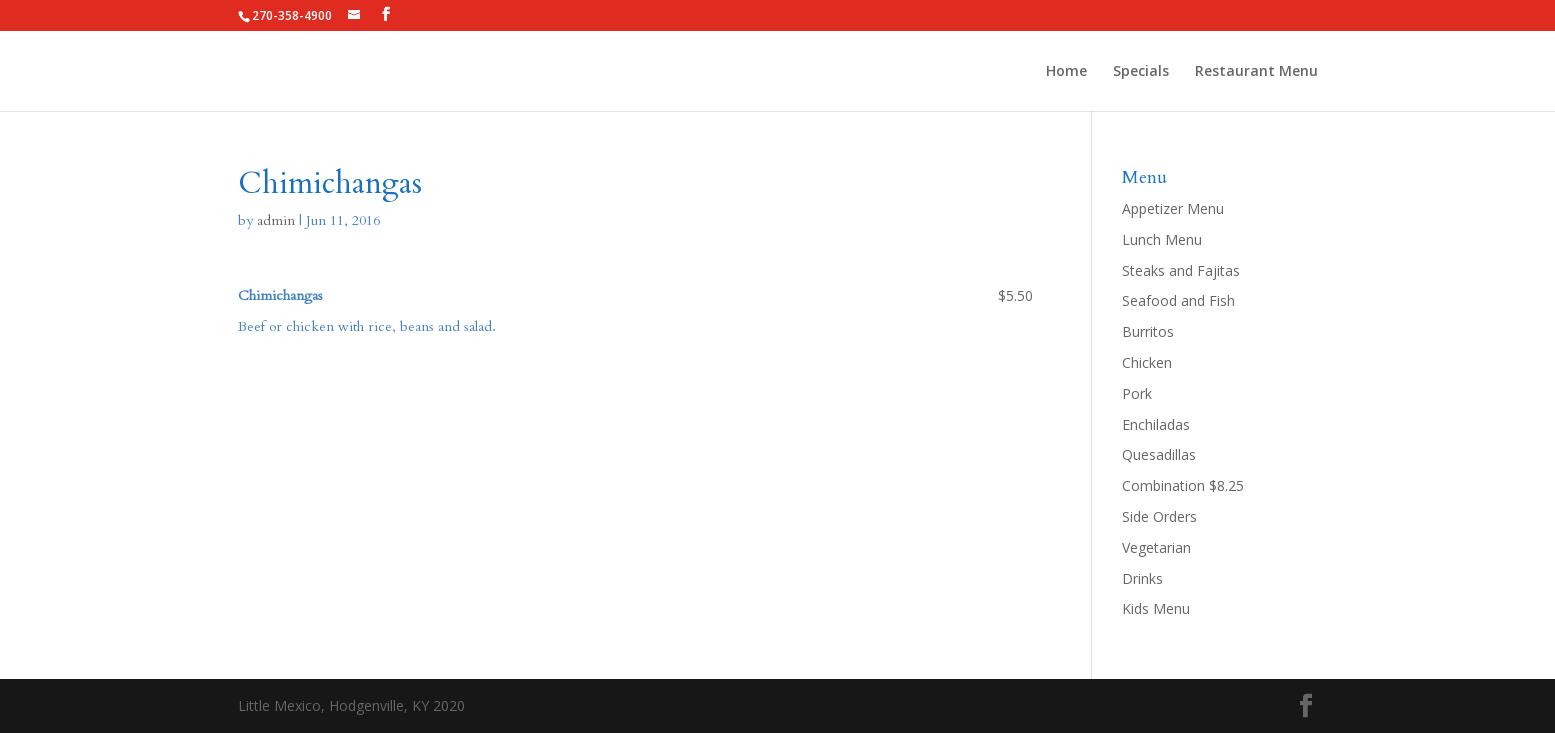  Describe the element at coordinates (276, 220) in the screenshot. I see `admin` at that location.